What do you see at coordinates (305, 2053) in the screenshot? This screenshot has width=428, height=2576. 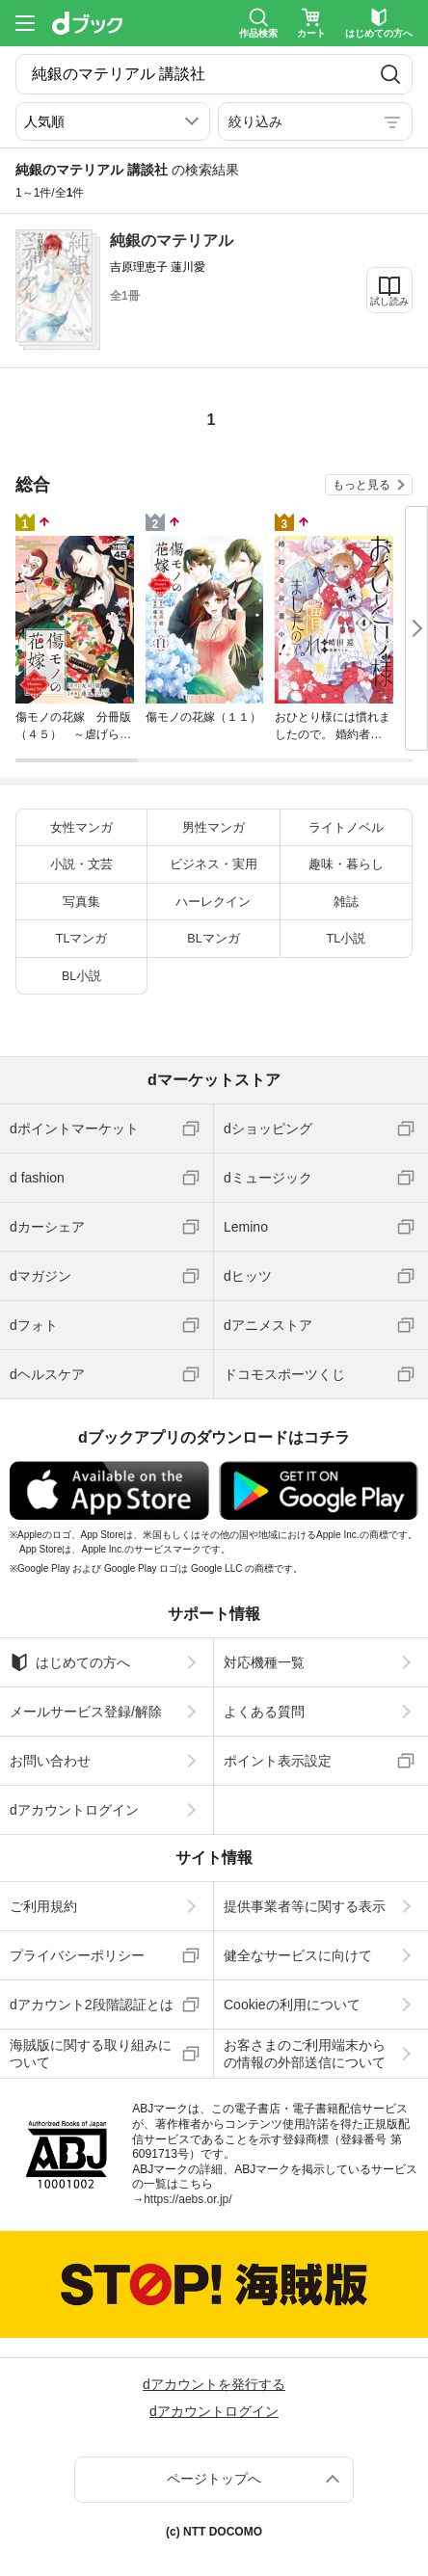 I see `お客さまのご利用端末からの情報の外部送信について` at bounding box center [305, 2053].